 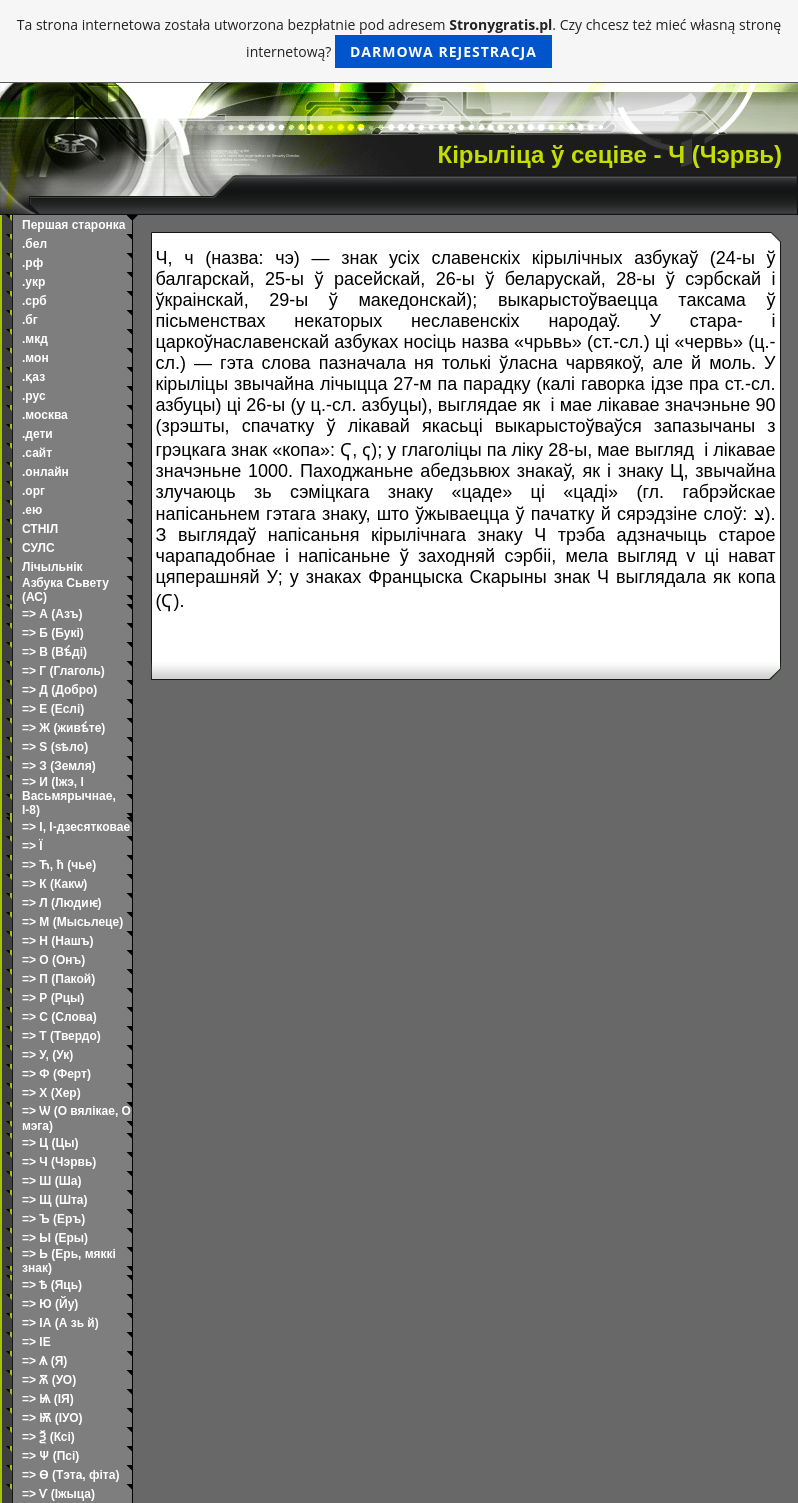 What do you see at coordinates (52, 567) in the screenshot?
I see `Лічыльнік` at bounding box center [52, 567].